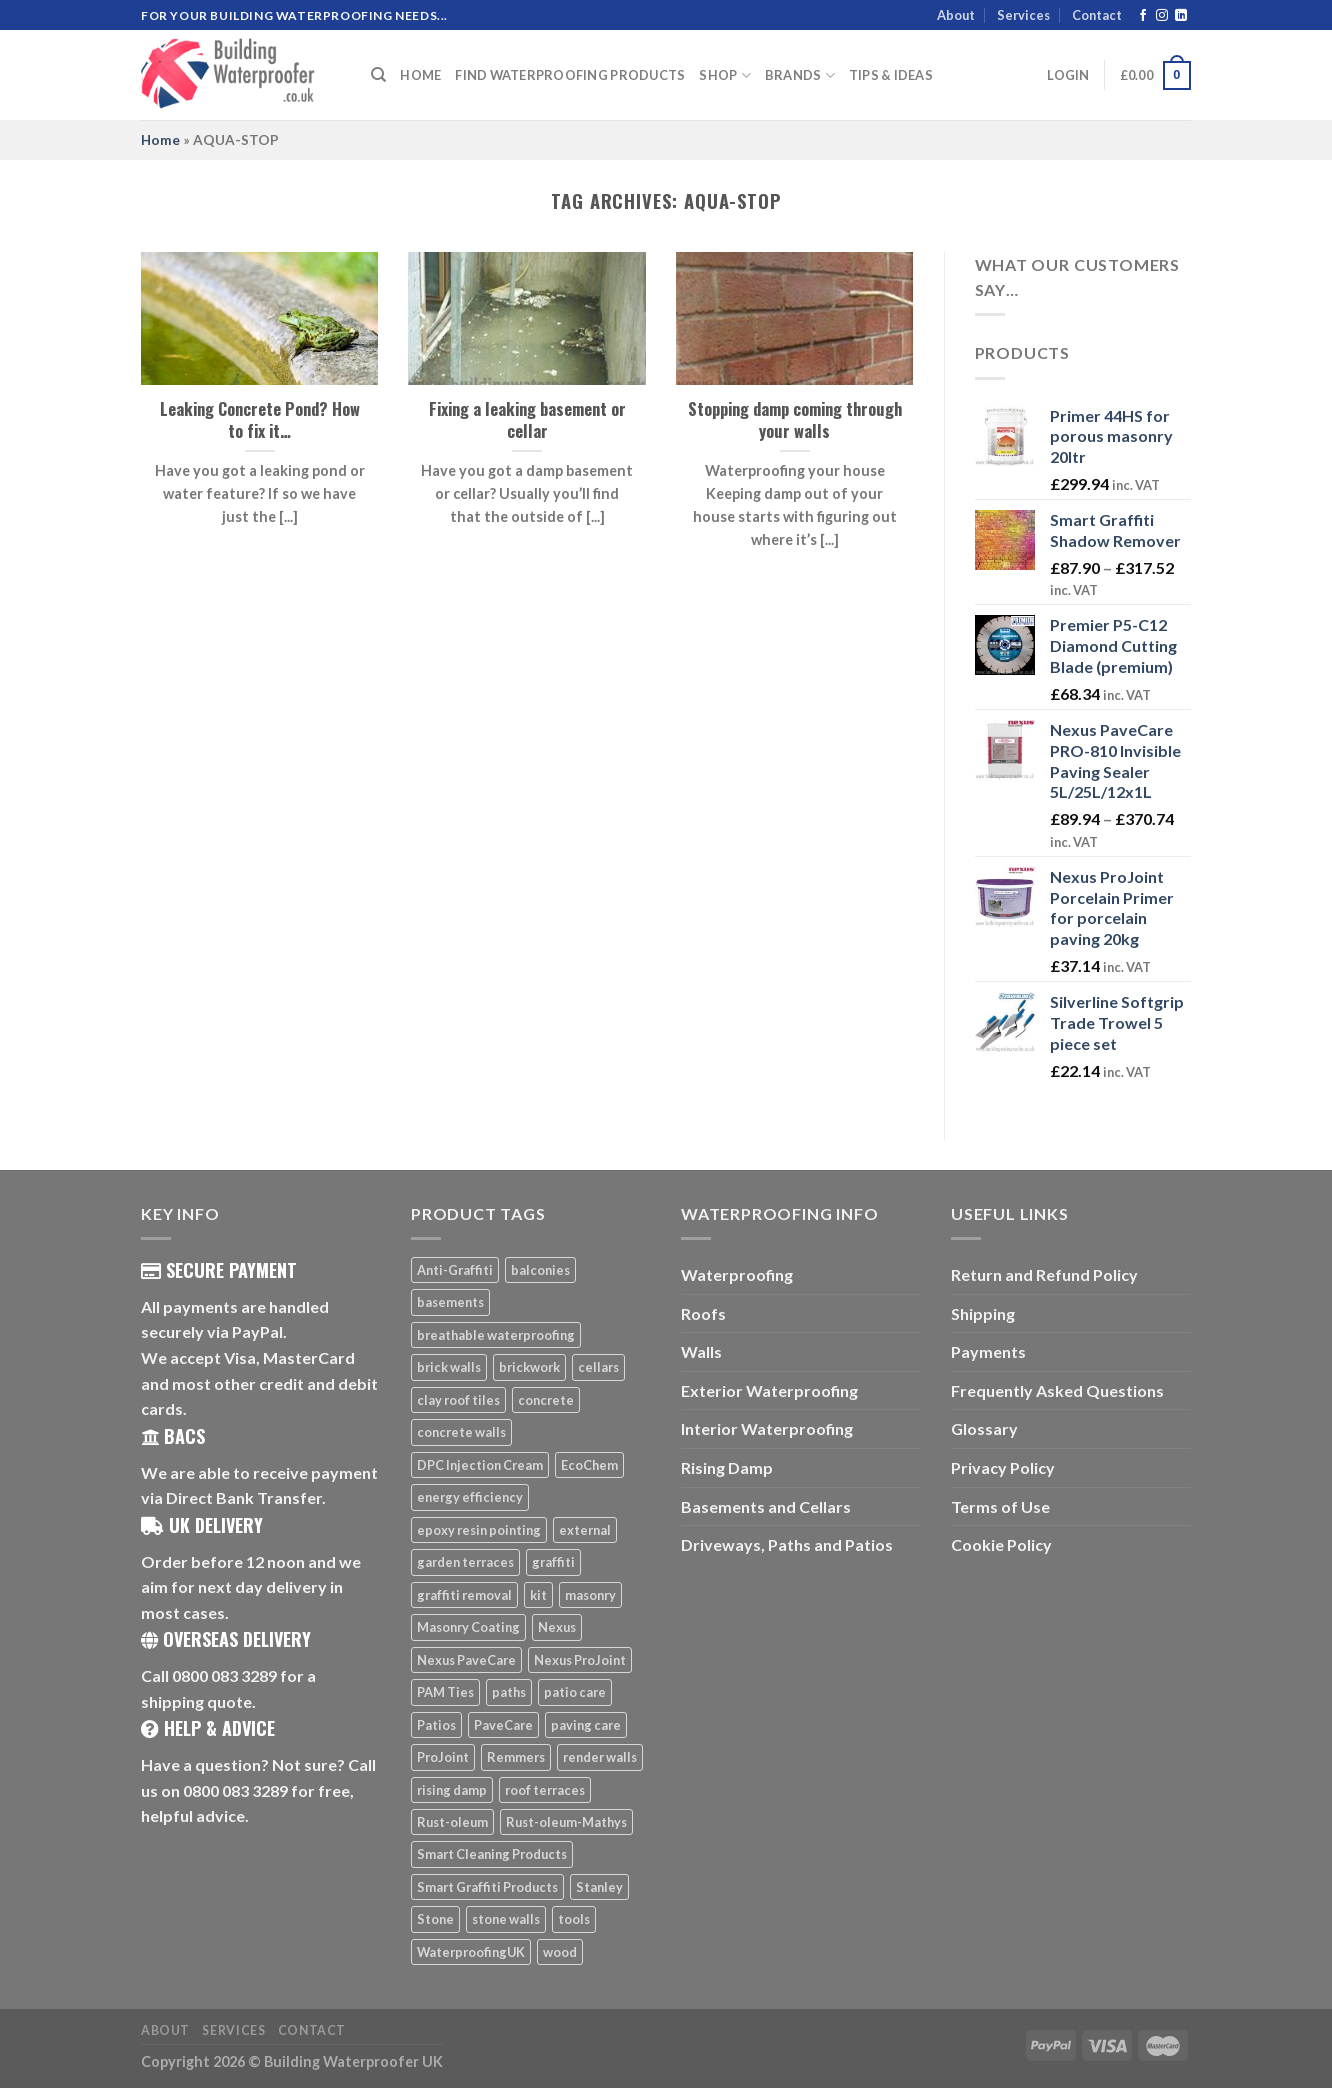 Image resolution: width=1332 pixels, height=2088 pixels. I want to click on [Search], so click(378, 75).